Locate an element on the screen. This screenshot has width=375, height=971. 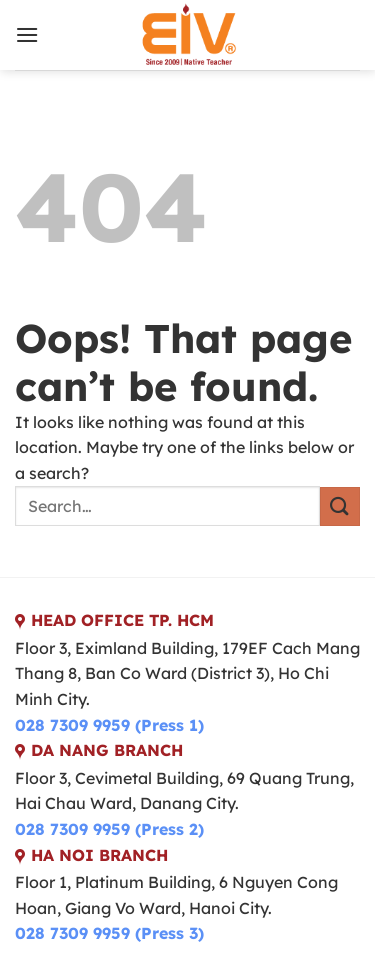
028 7309 9959 (Press 3) is located at coordinates (109, 933).